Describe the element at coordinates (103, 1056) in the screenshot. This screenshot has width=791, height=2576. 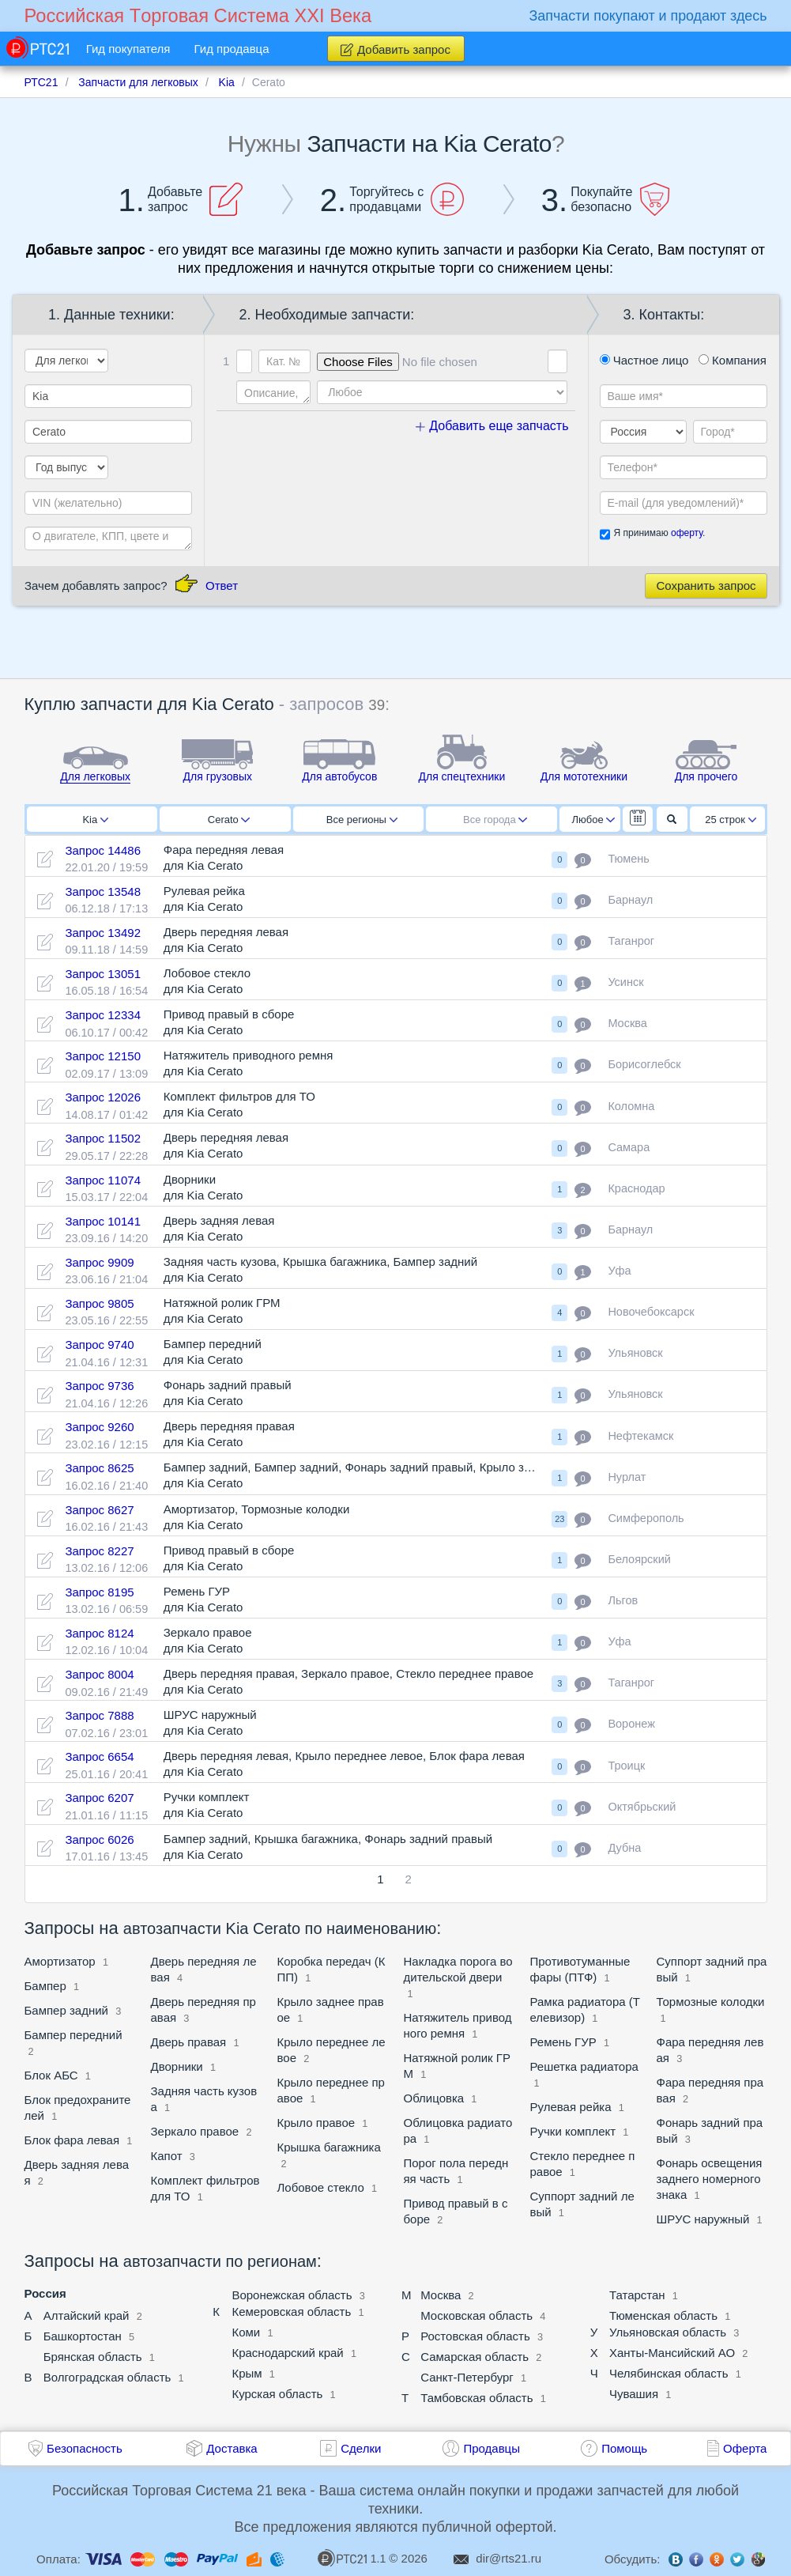
I see `Запрос 12150` at that location.